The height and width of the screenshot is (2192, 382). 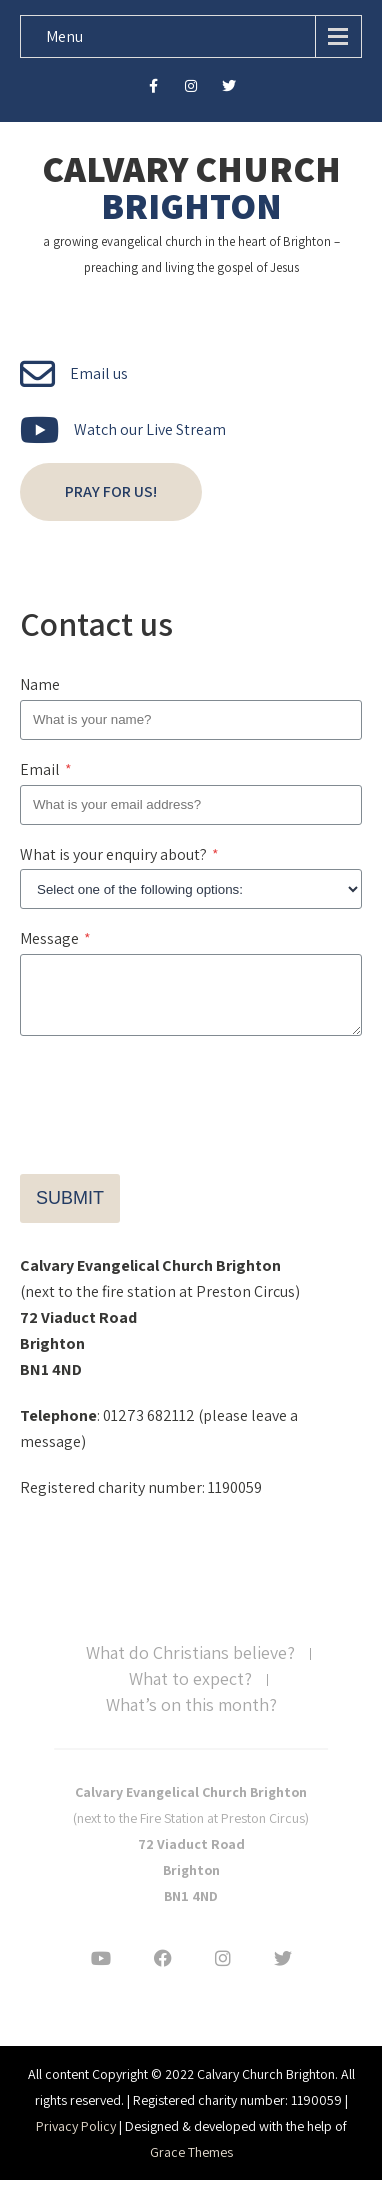 What do you see at coordinates (70, 1210) in the screenshot?
I see `Submit` at bounding box center [70, 1210].